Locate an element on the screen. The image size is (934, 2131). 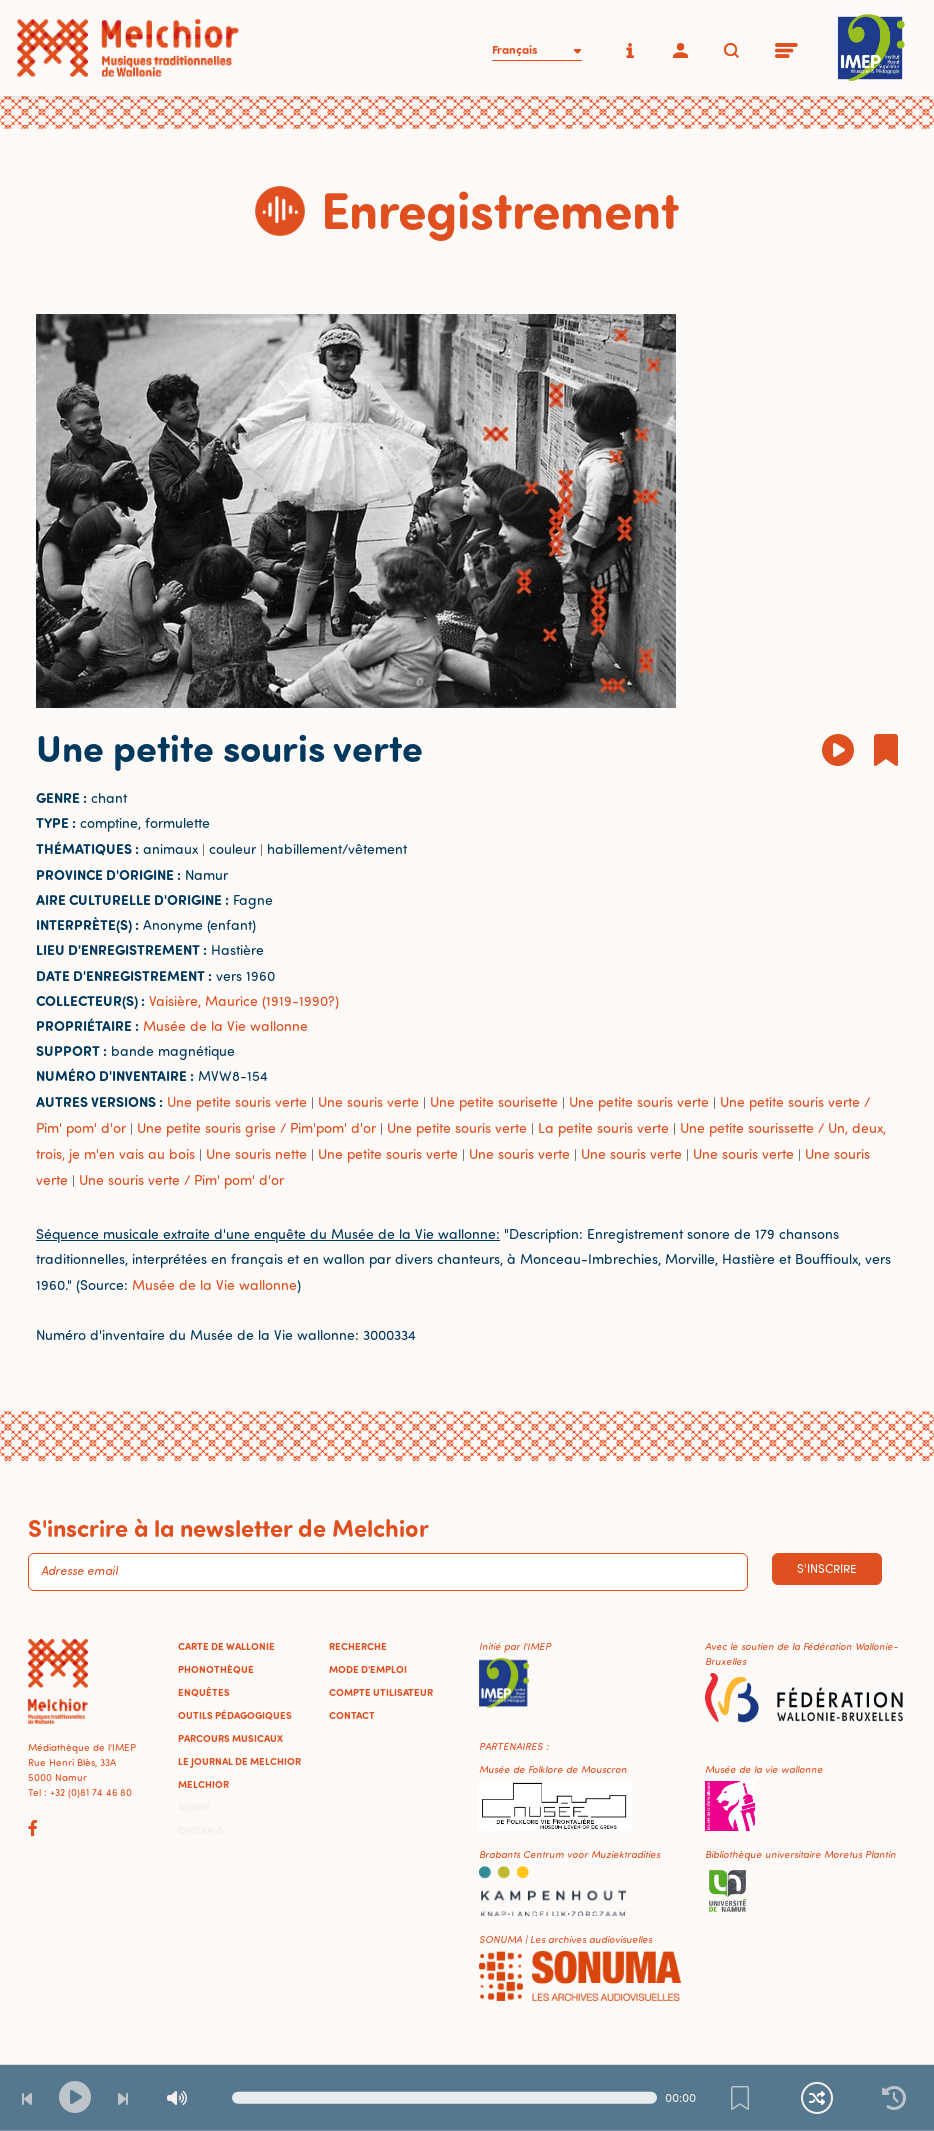
La petite souris verte is located at coordinates (603, 1127).